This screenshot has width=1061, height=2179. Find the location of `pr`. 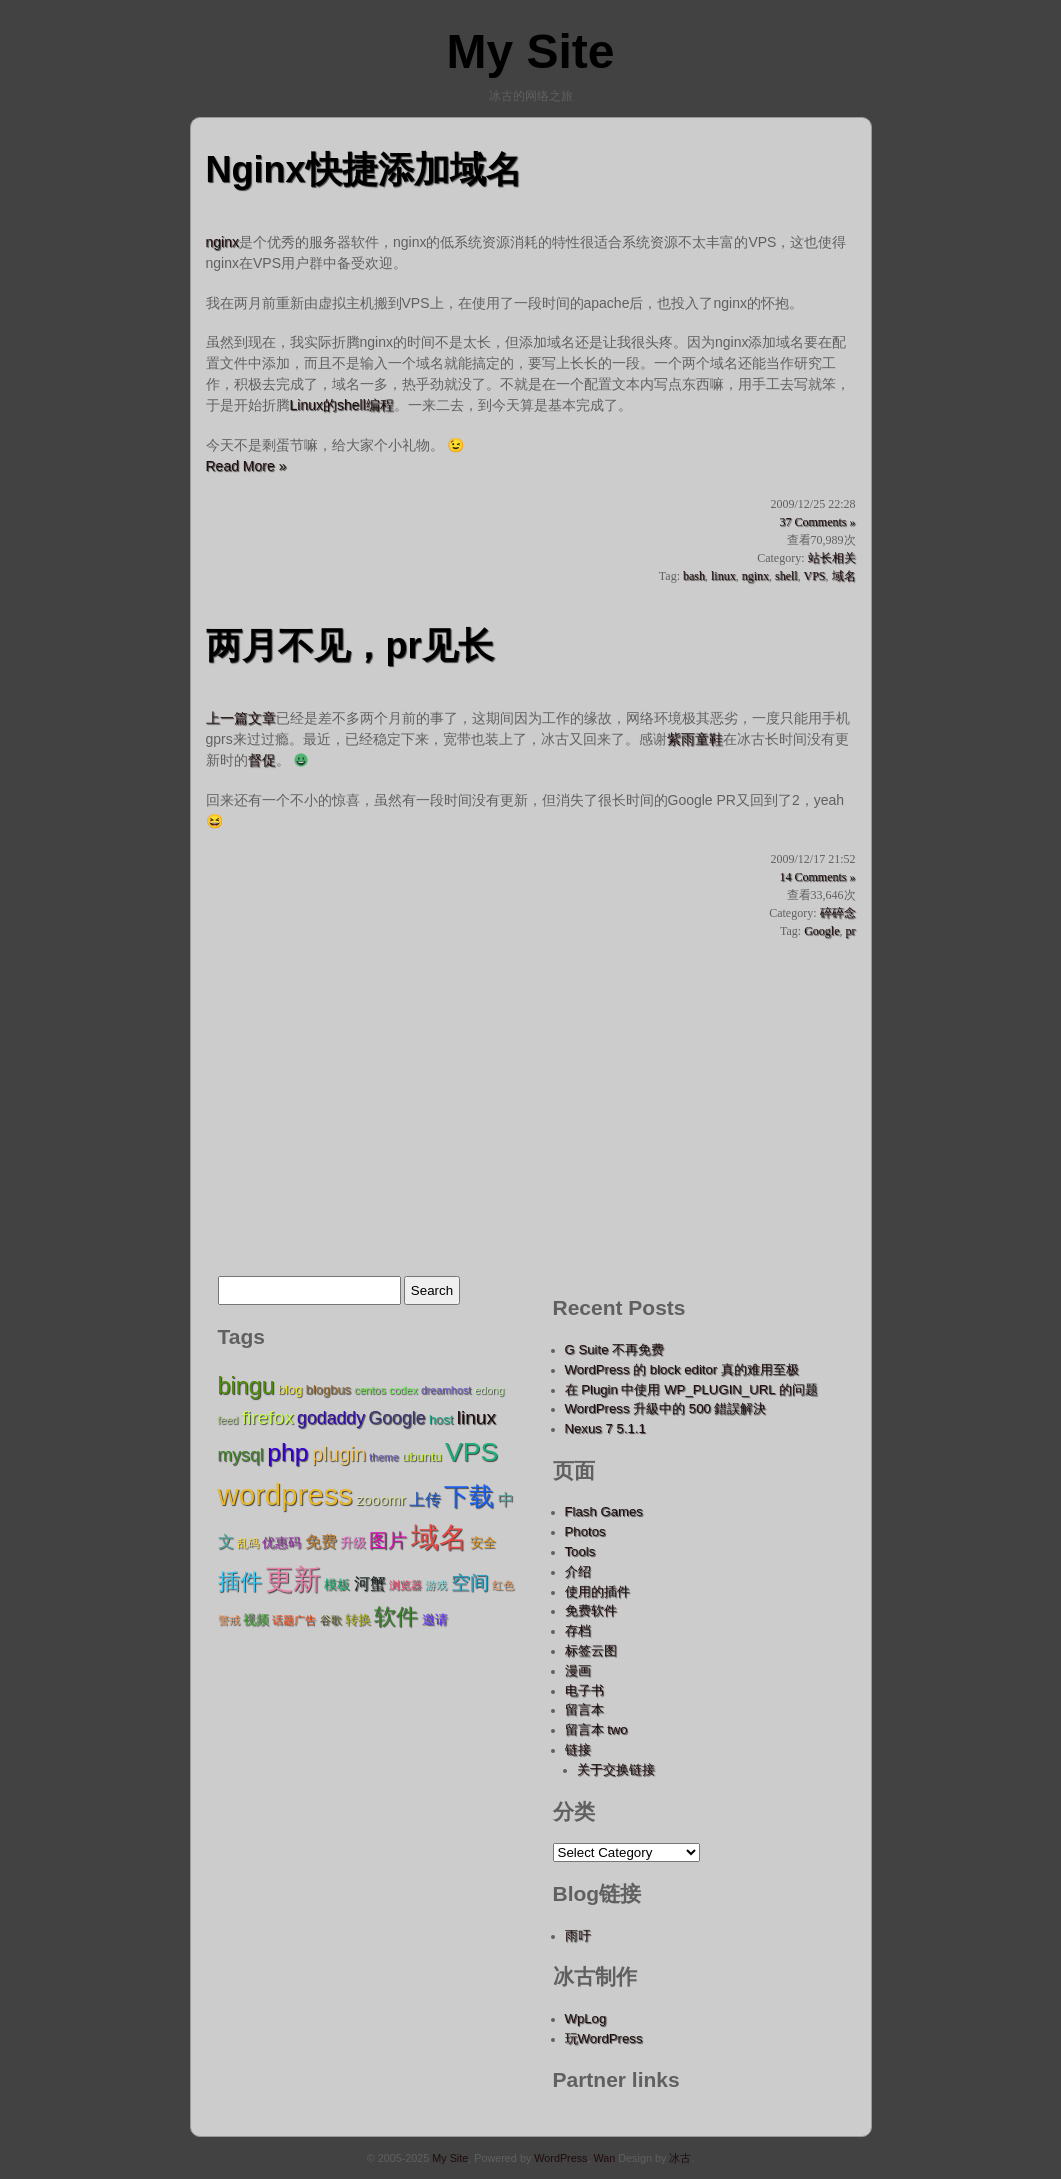

pr is located at coordinates (851, 931).